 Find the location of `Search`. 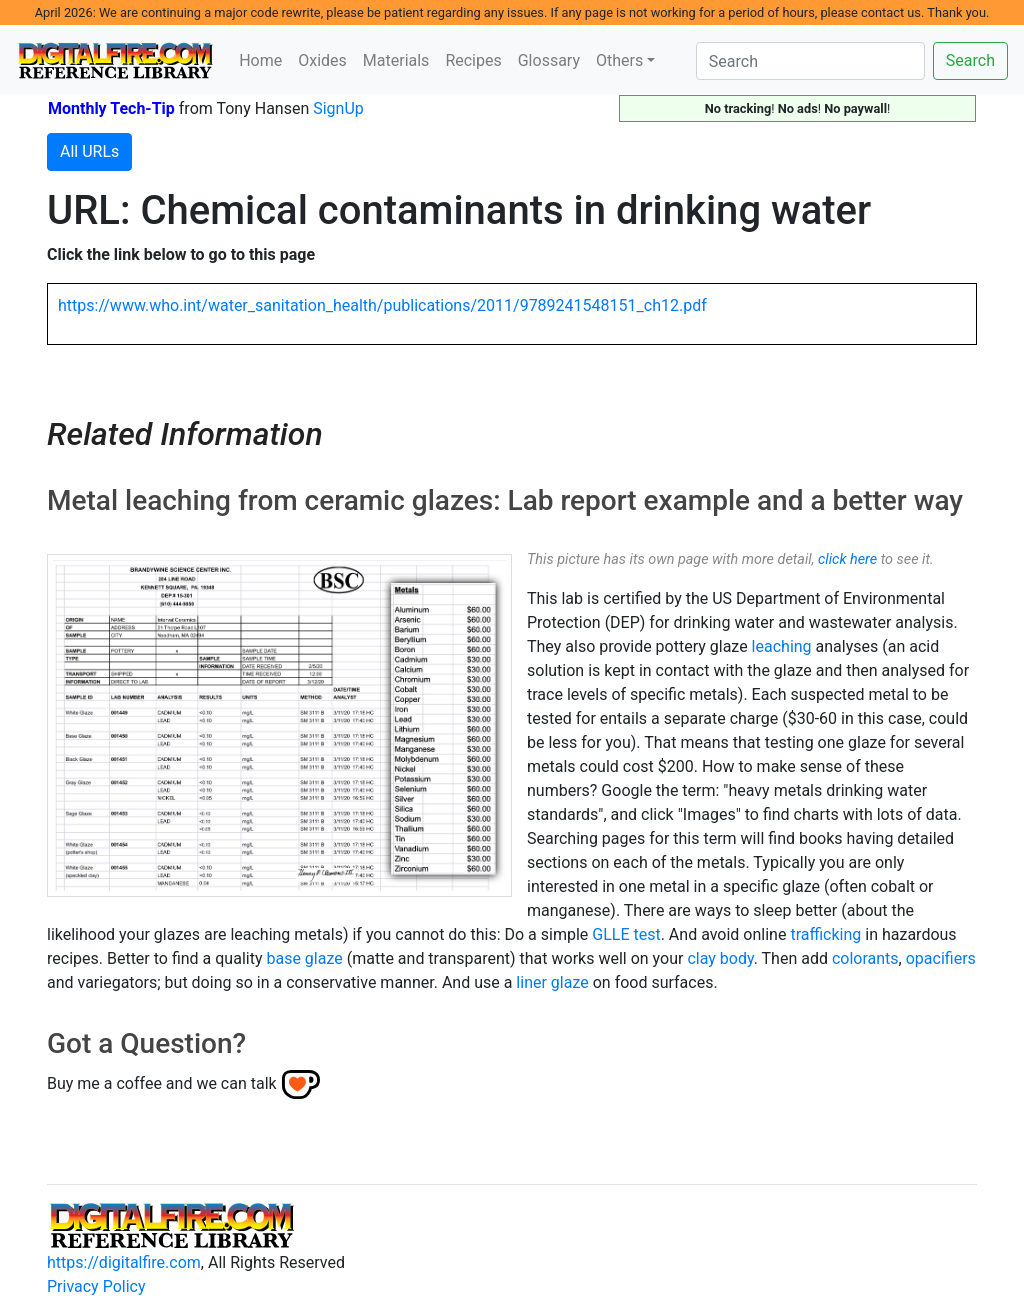

Search is located at coordinates (970, 60).